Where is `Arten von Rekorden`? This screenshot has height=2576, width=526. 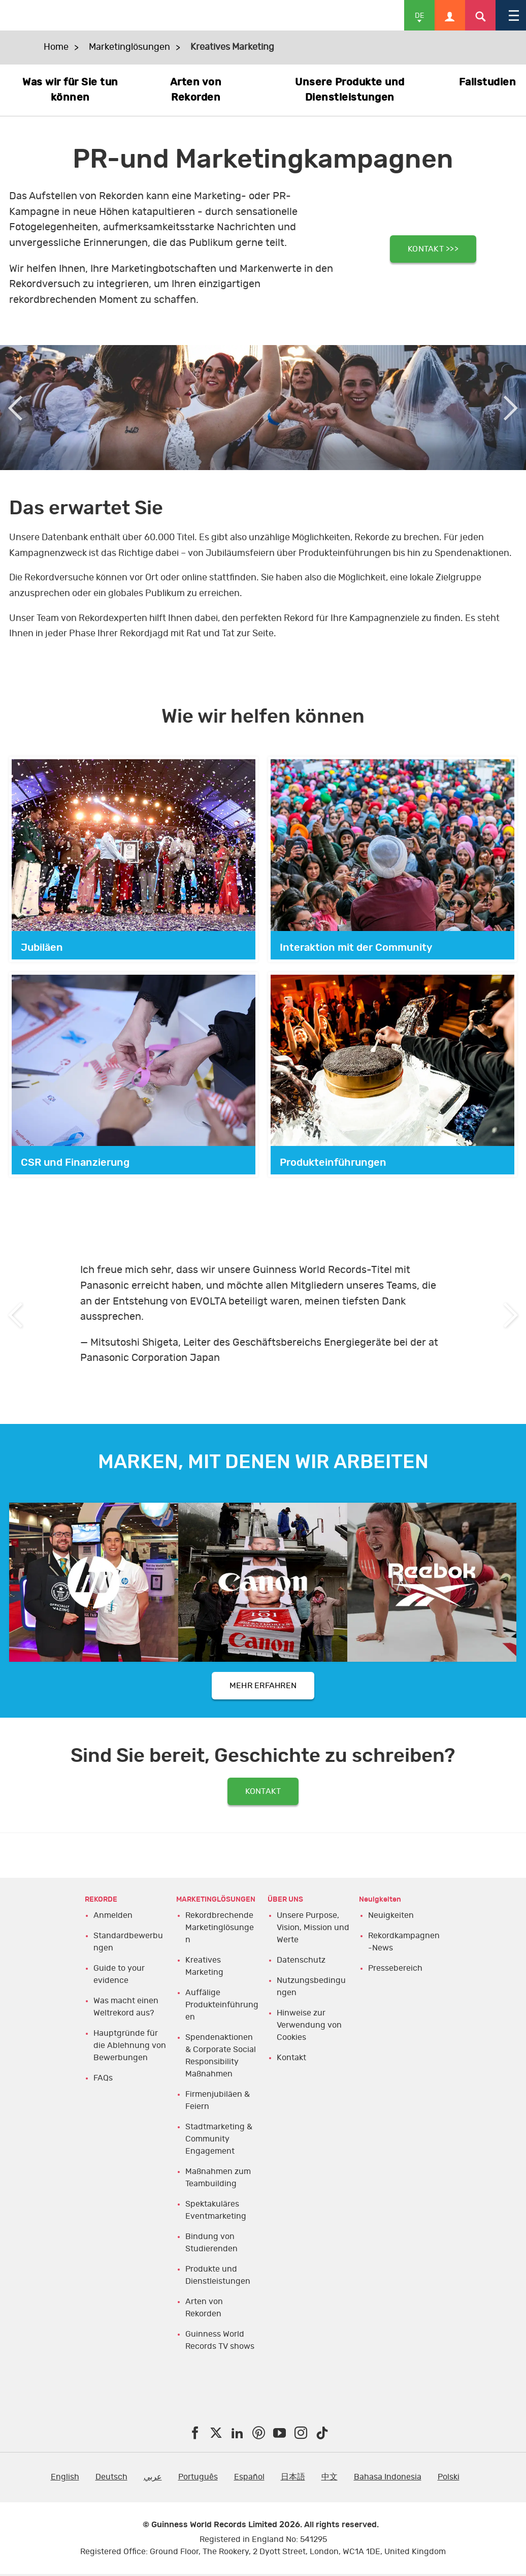
Arten von Rekorden is located at coordinates (196, 90).